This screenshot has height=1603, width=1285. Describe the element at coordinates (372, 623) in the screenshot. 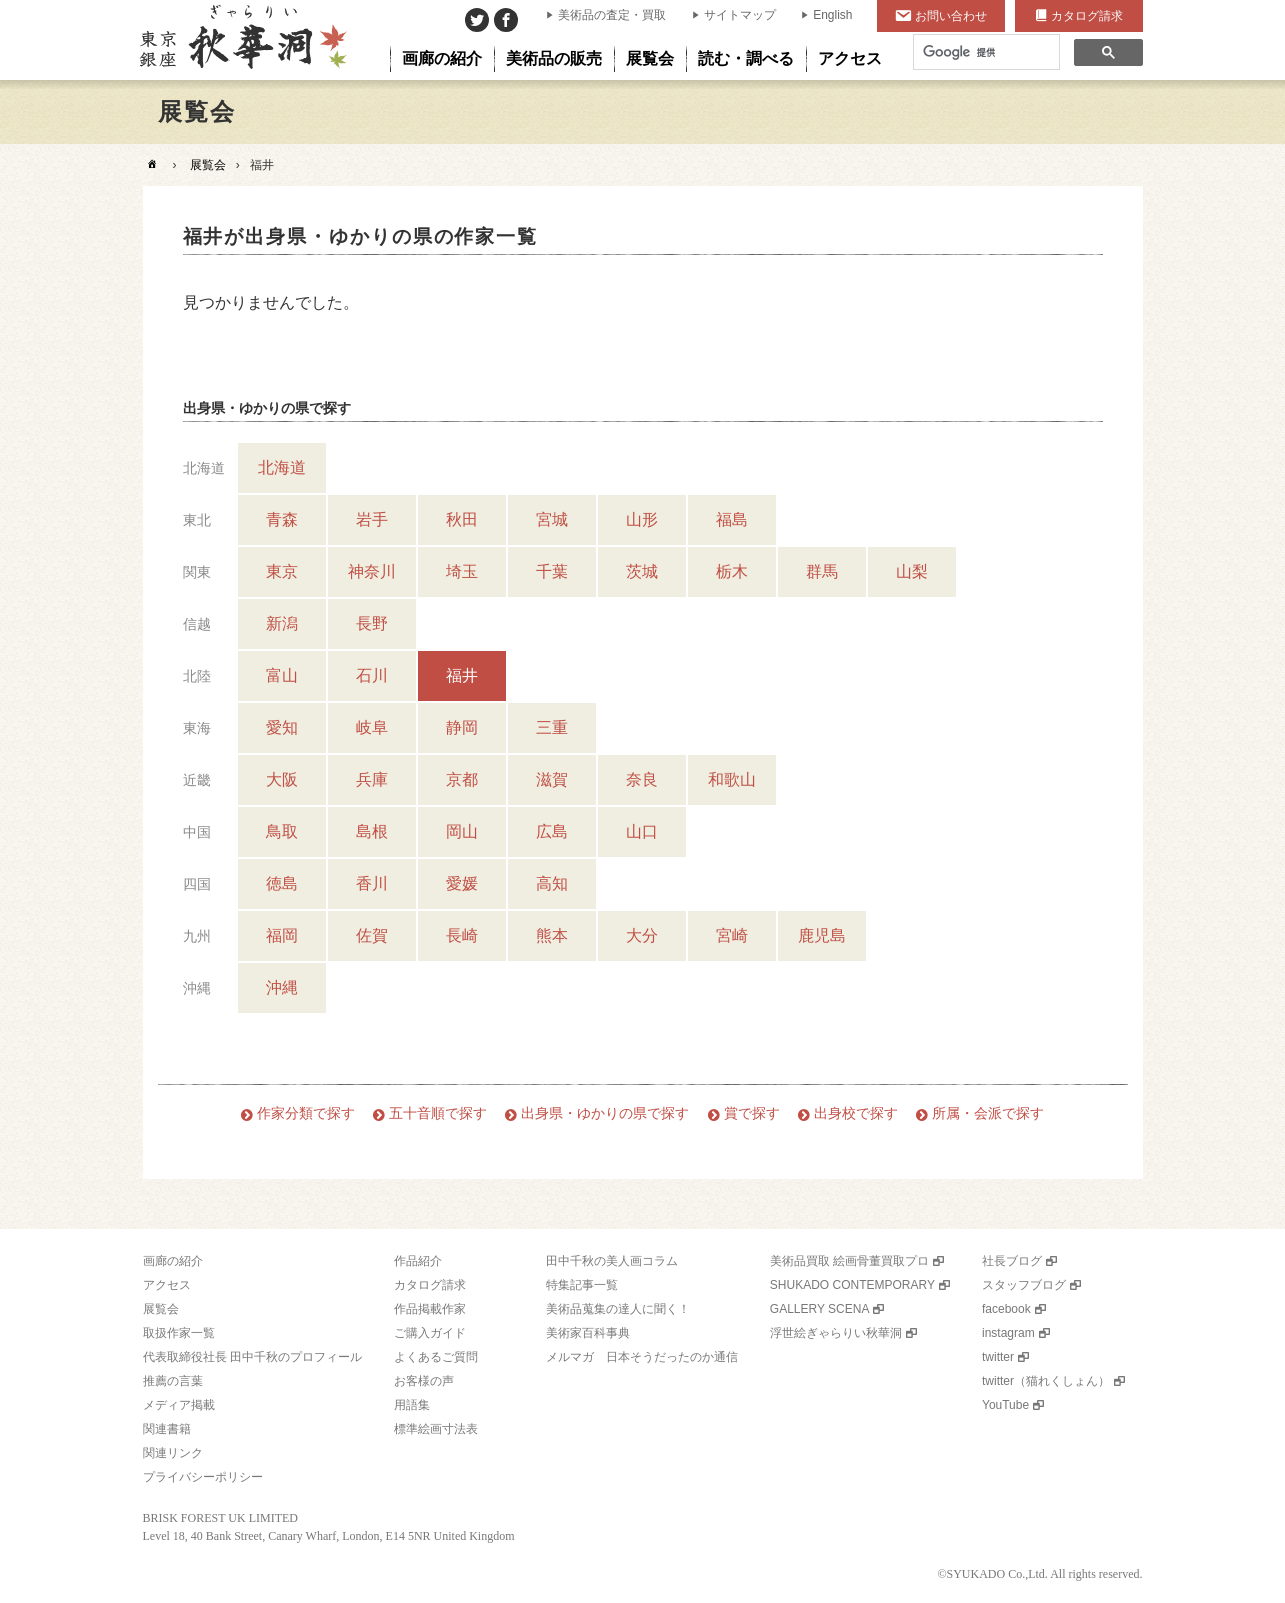

I see `長野` at that location.